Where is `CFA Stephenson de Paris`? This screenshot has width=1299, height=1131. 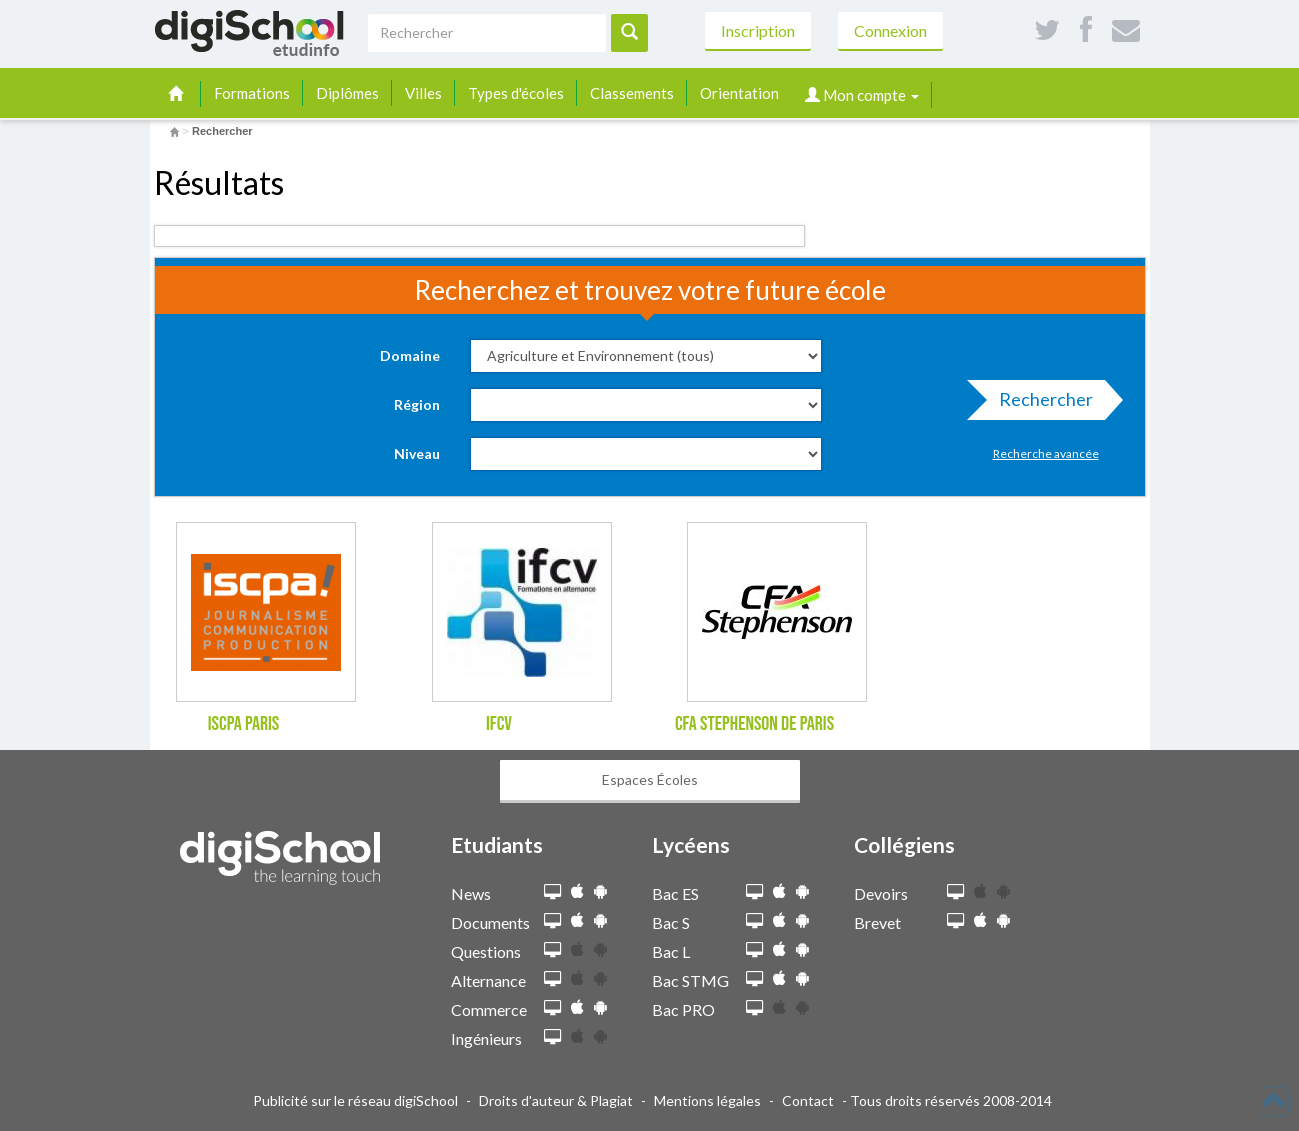
CFA Stephenson de Paris is located at coordinates (754, 724).